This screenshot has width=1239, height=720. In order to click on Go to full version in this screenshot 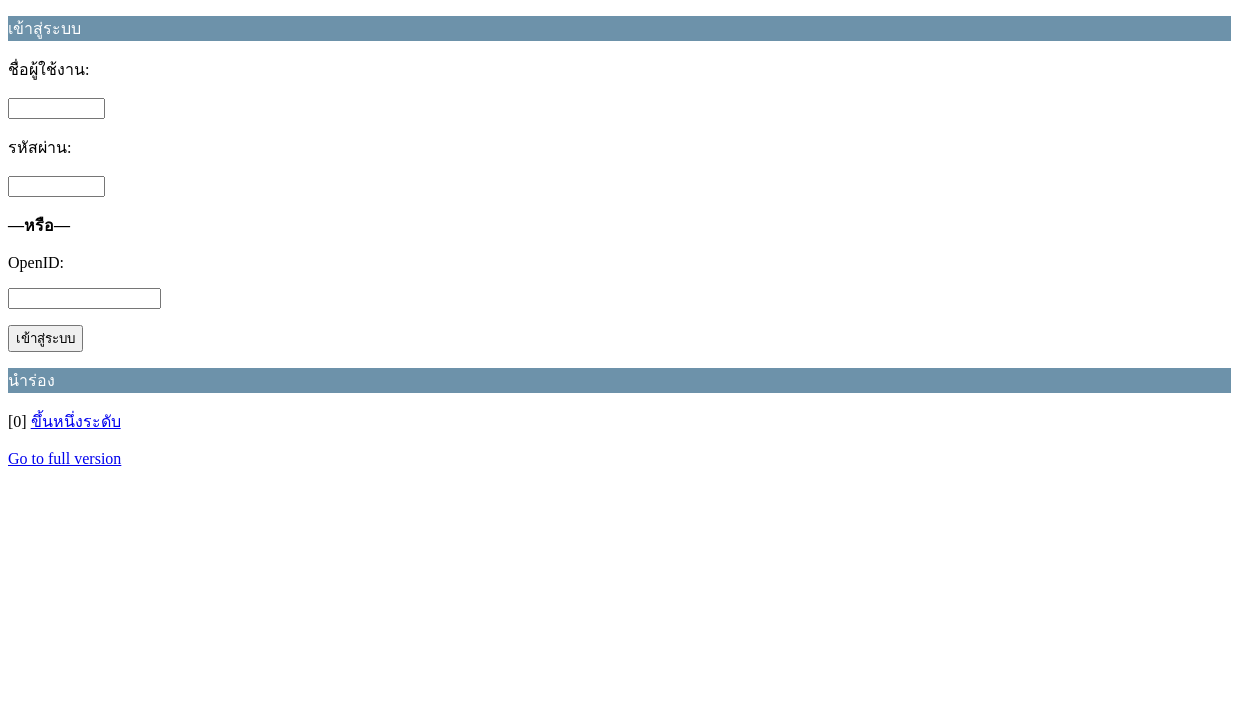, I will do `click(64, 458)`.